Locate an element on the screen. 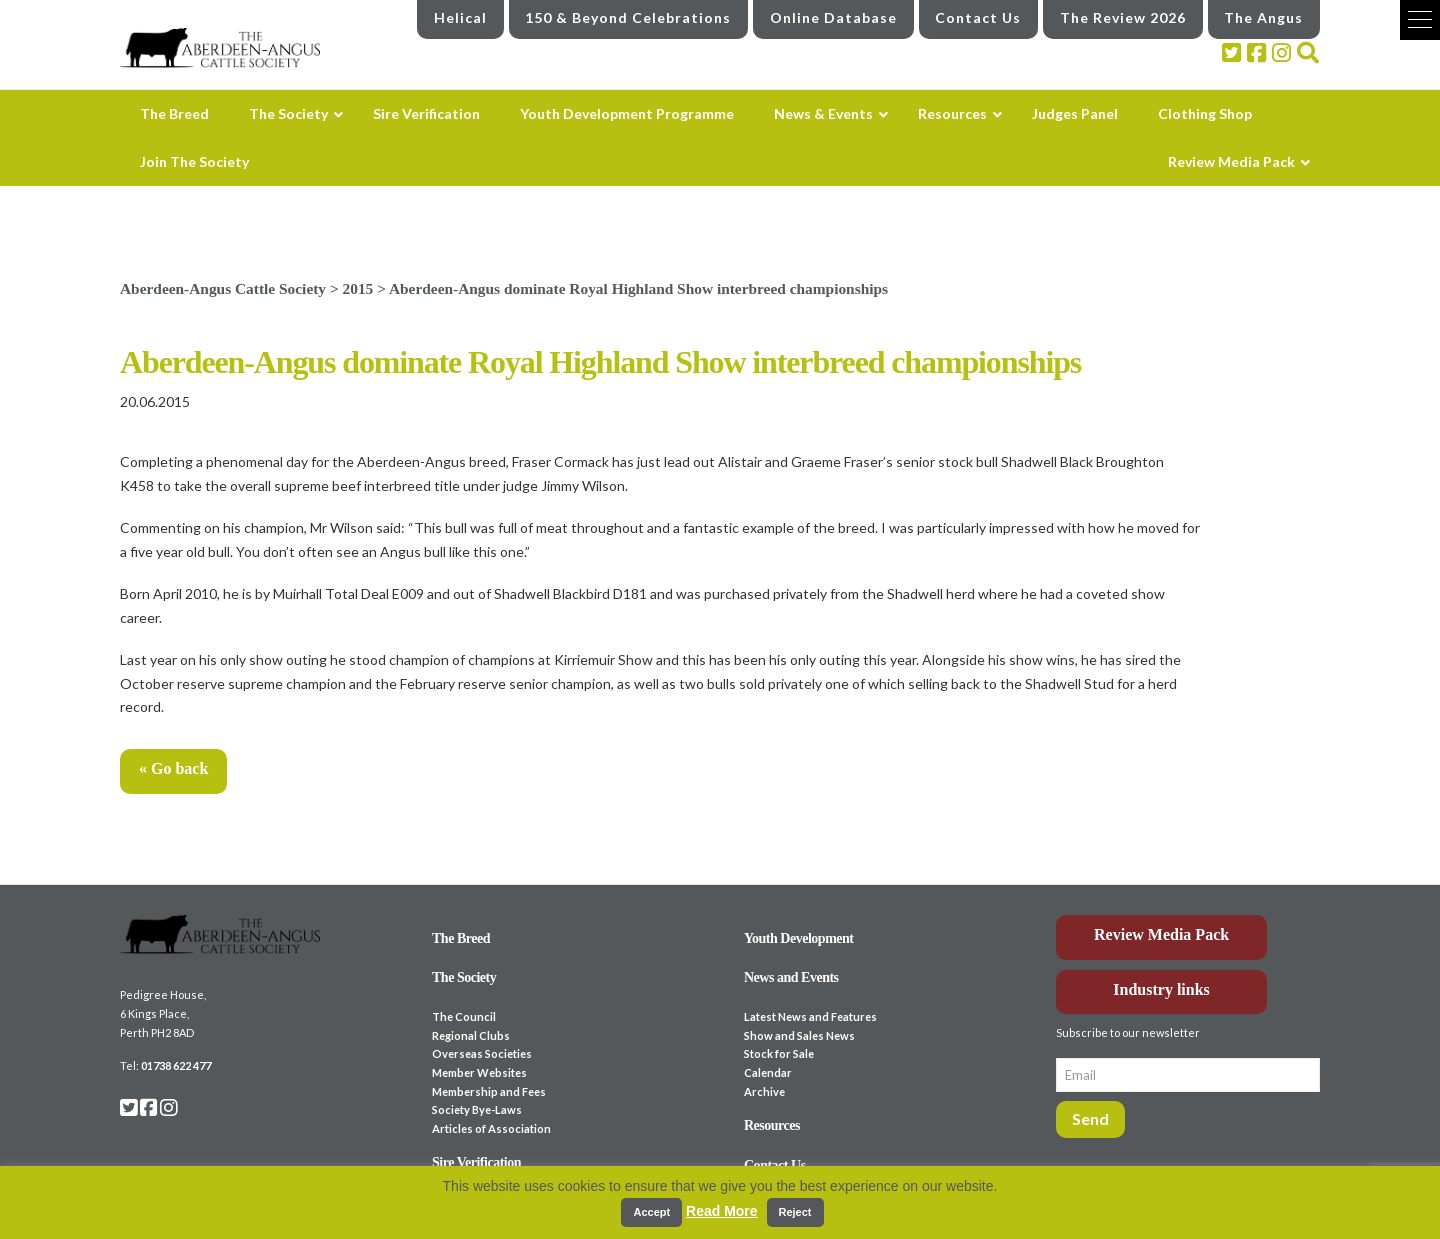  The Breed is located at coordinates (461, 938).